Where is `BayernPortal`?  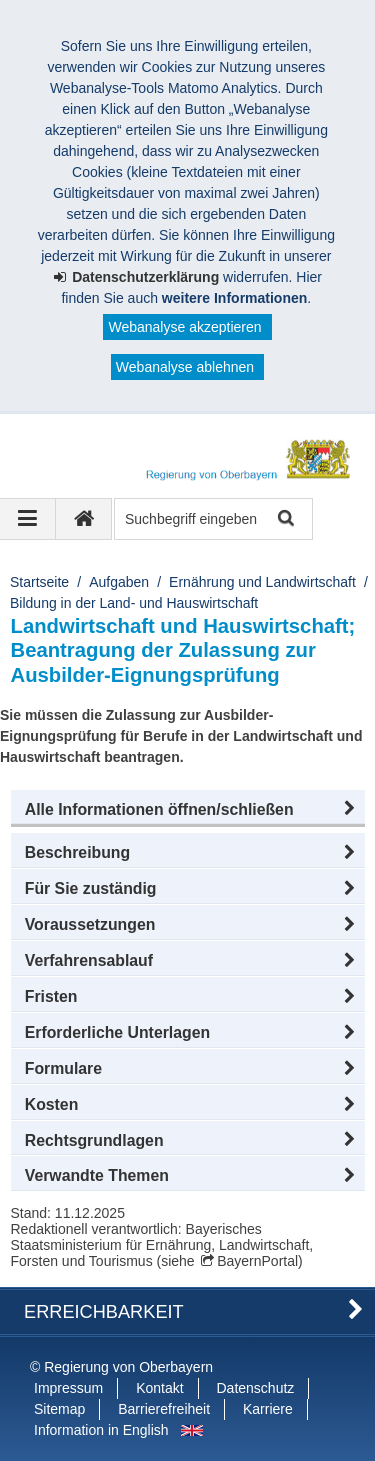
BayernPortal is located at coordinates (257, 1261).